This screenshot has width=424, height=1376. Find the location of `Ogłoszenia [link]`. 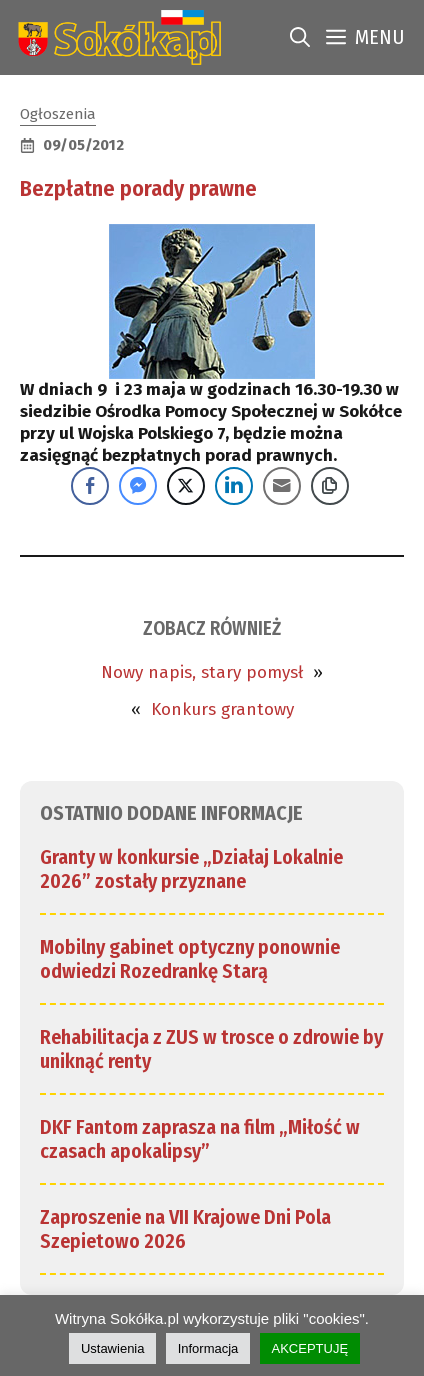

Ogłoszenia [link] is located at coordinates (58, 114).